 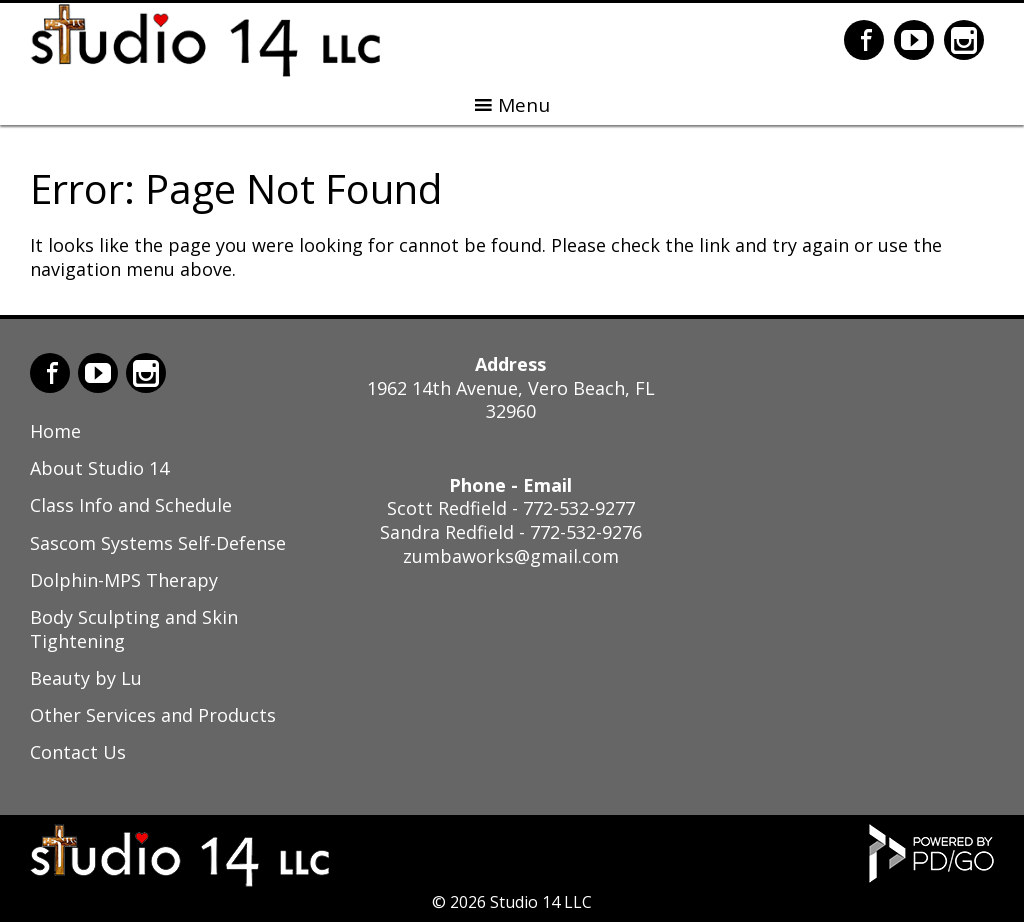 I want to click on YouTube, so click(x=914, y=40).